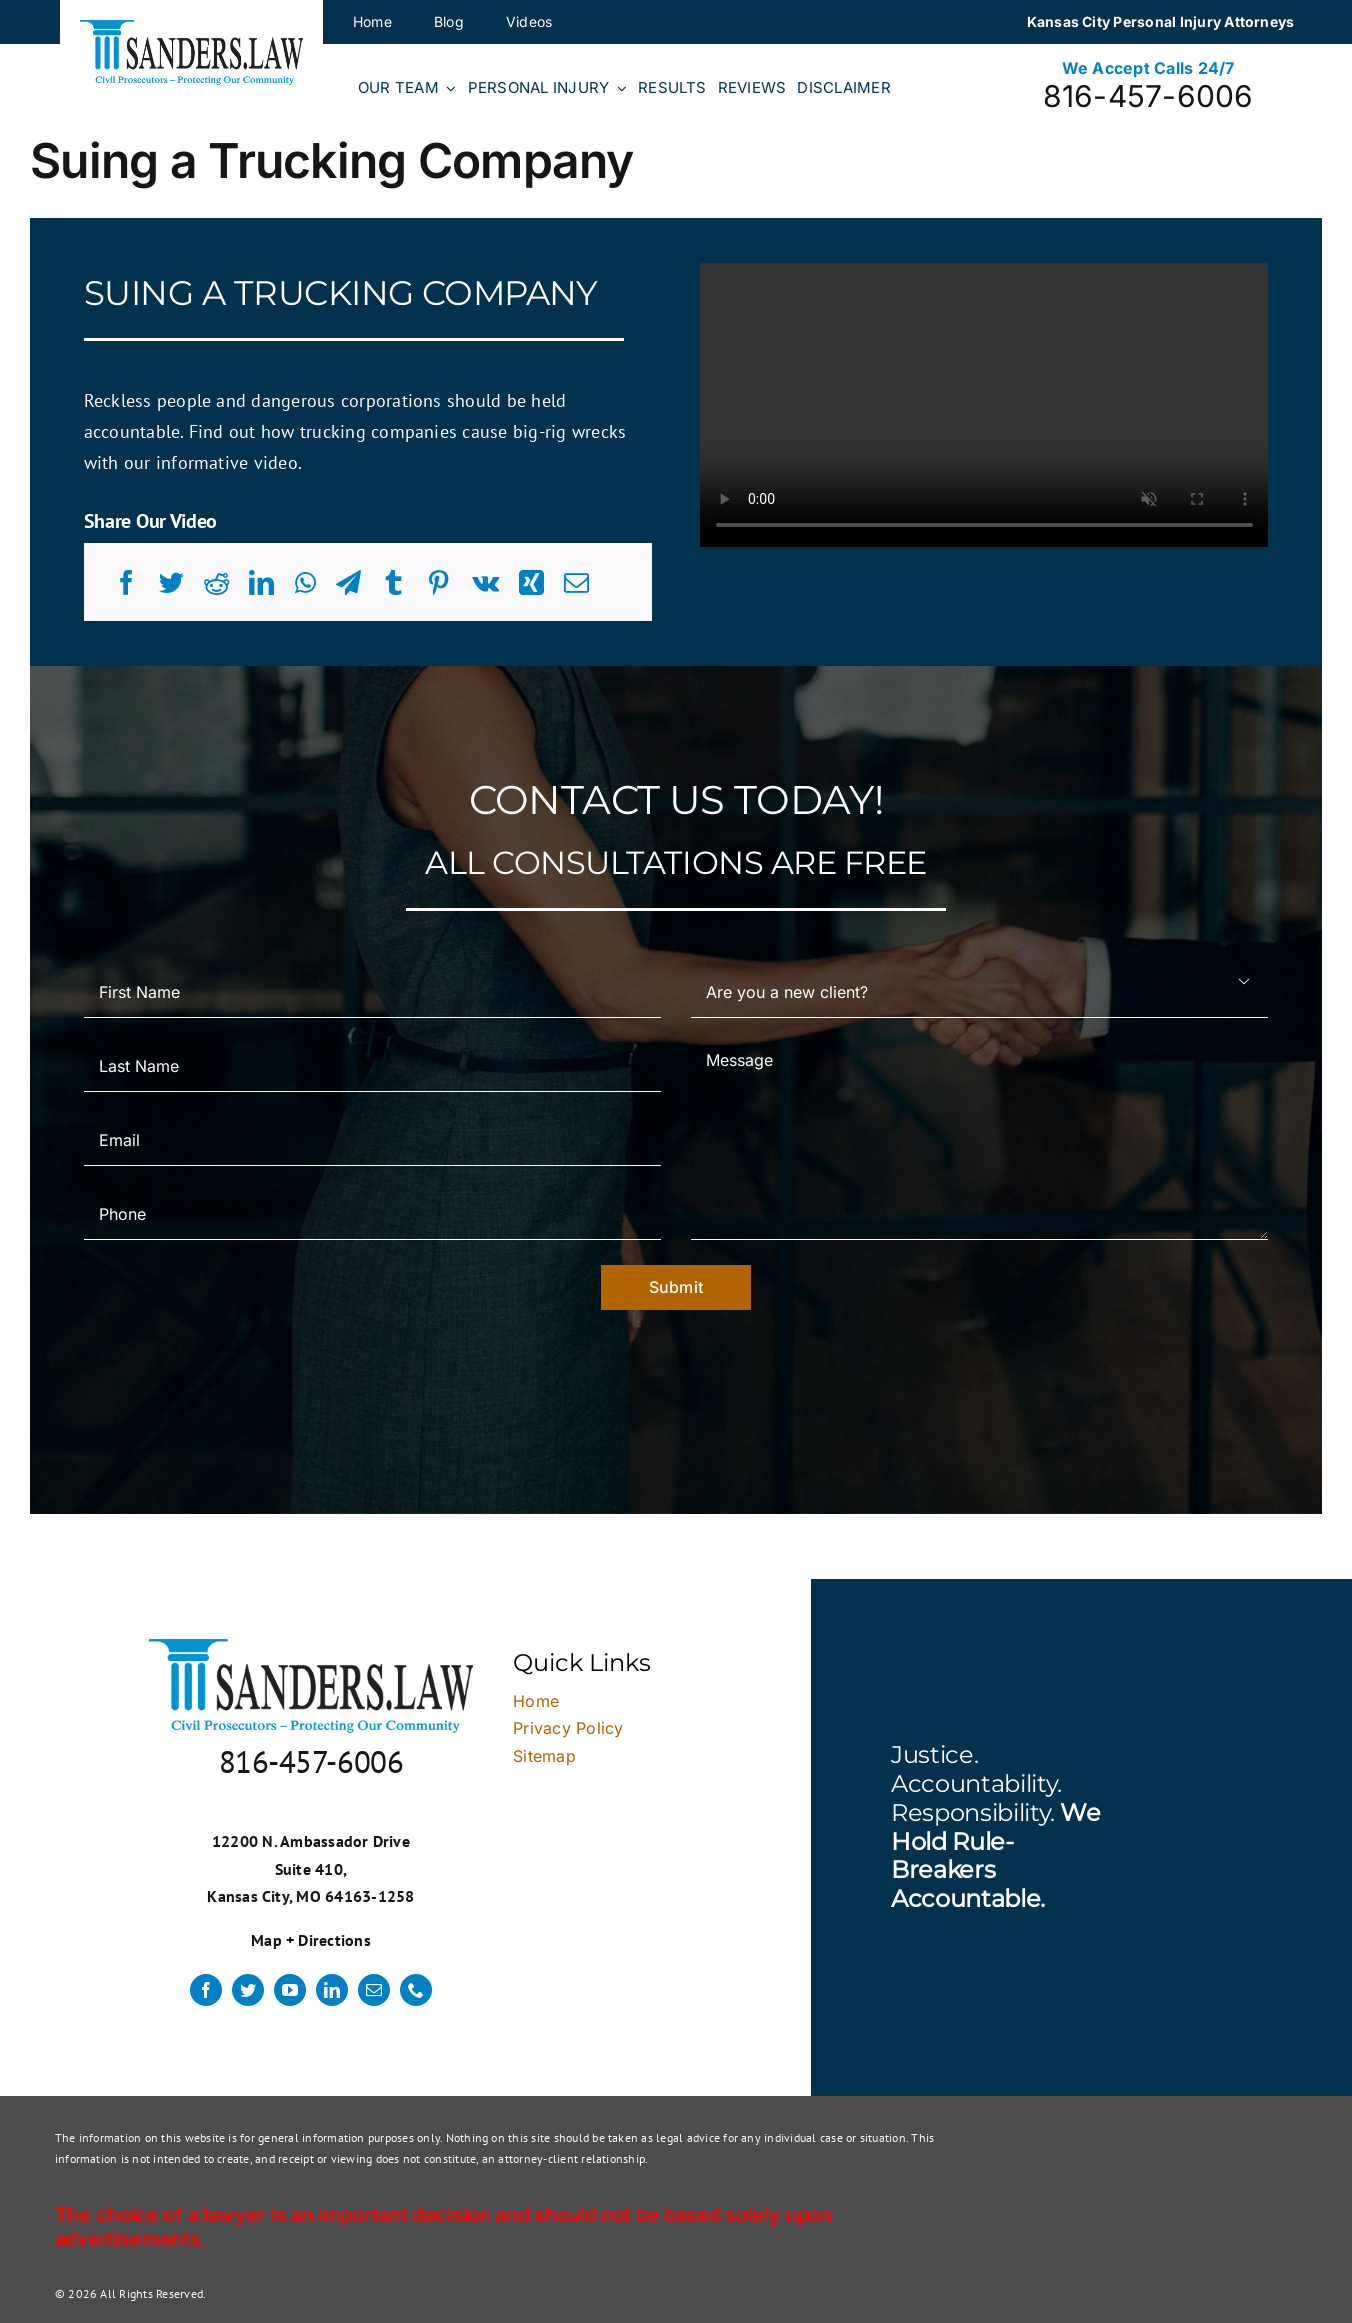 The width and height of the screenshot is (1352, 2323). I want to click on [Tumblr], so click(393, 583).